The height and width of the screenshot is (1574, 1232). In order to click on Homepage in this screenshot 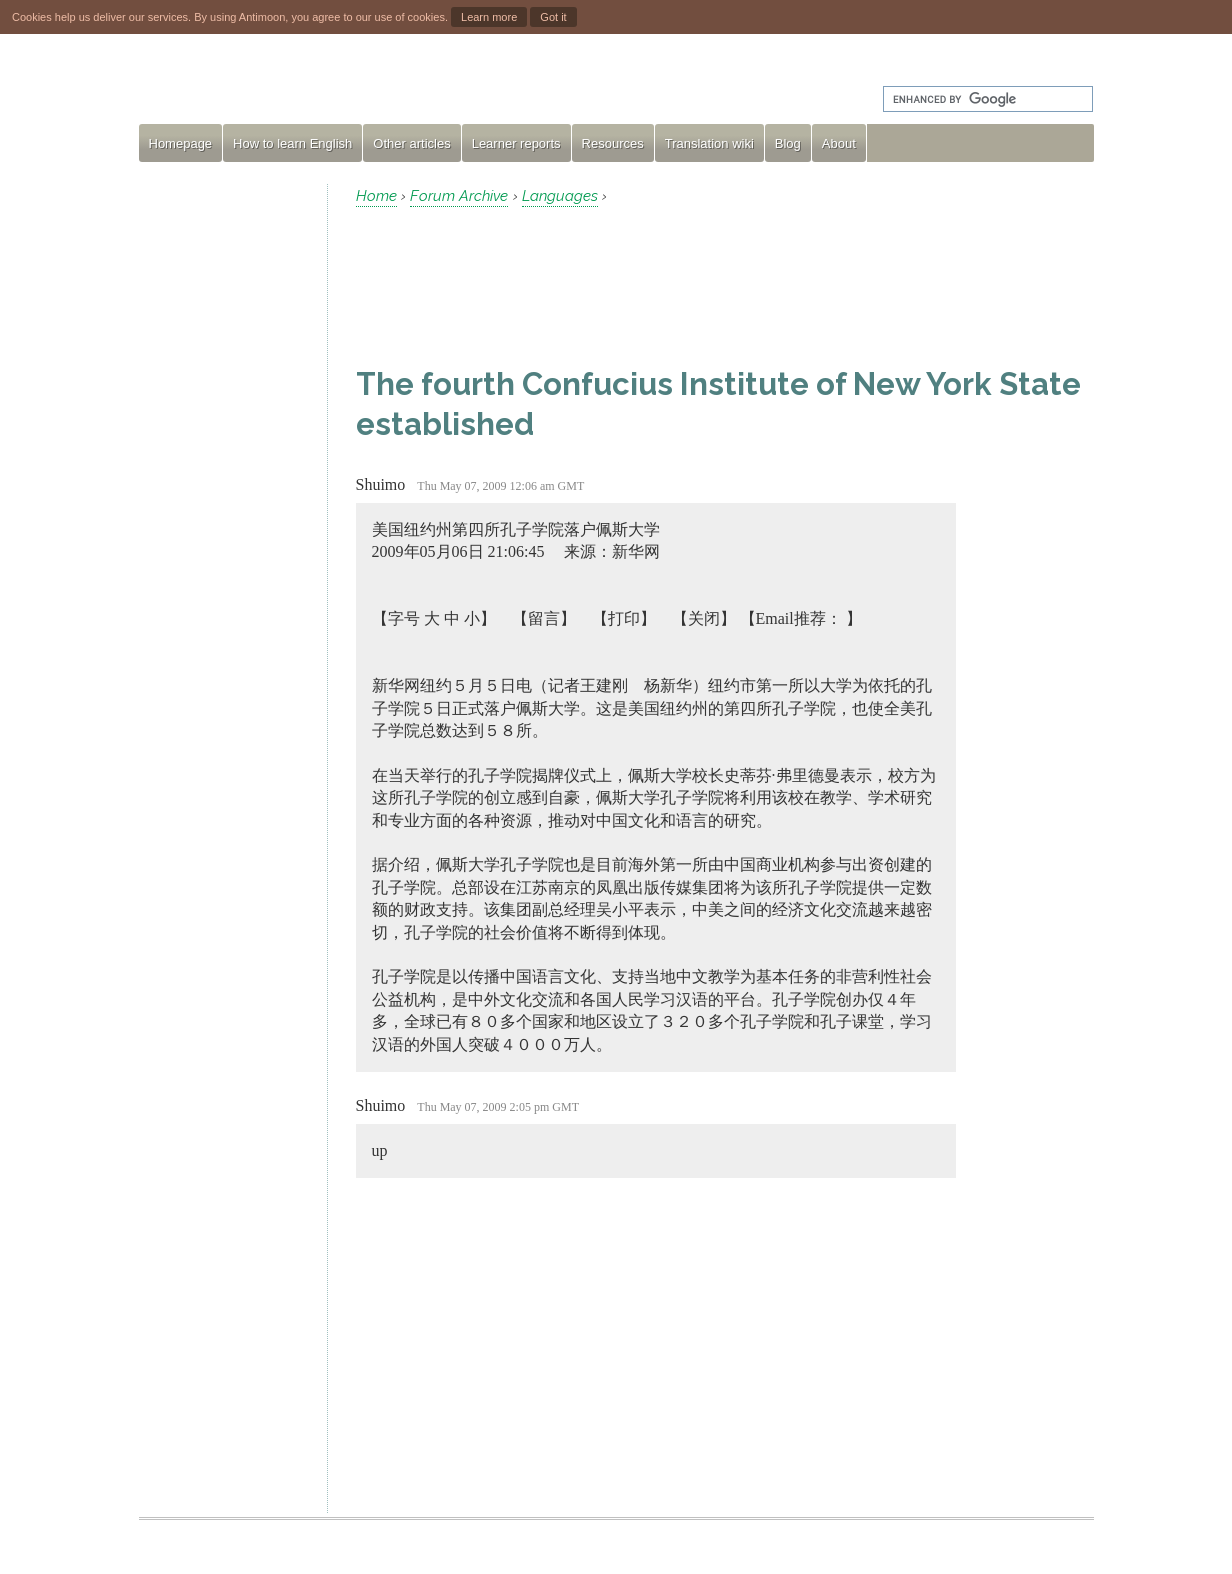, I will do `click(181, 143)`.